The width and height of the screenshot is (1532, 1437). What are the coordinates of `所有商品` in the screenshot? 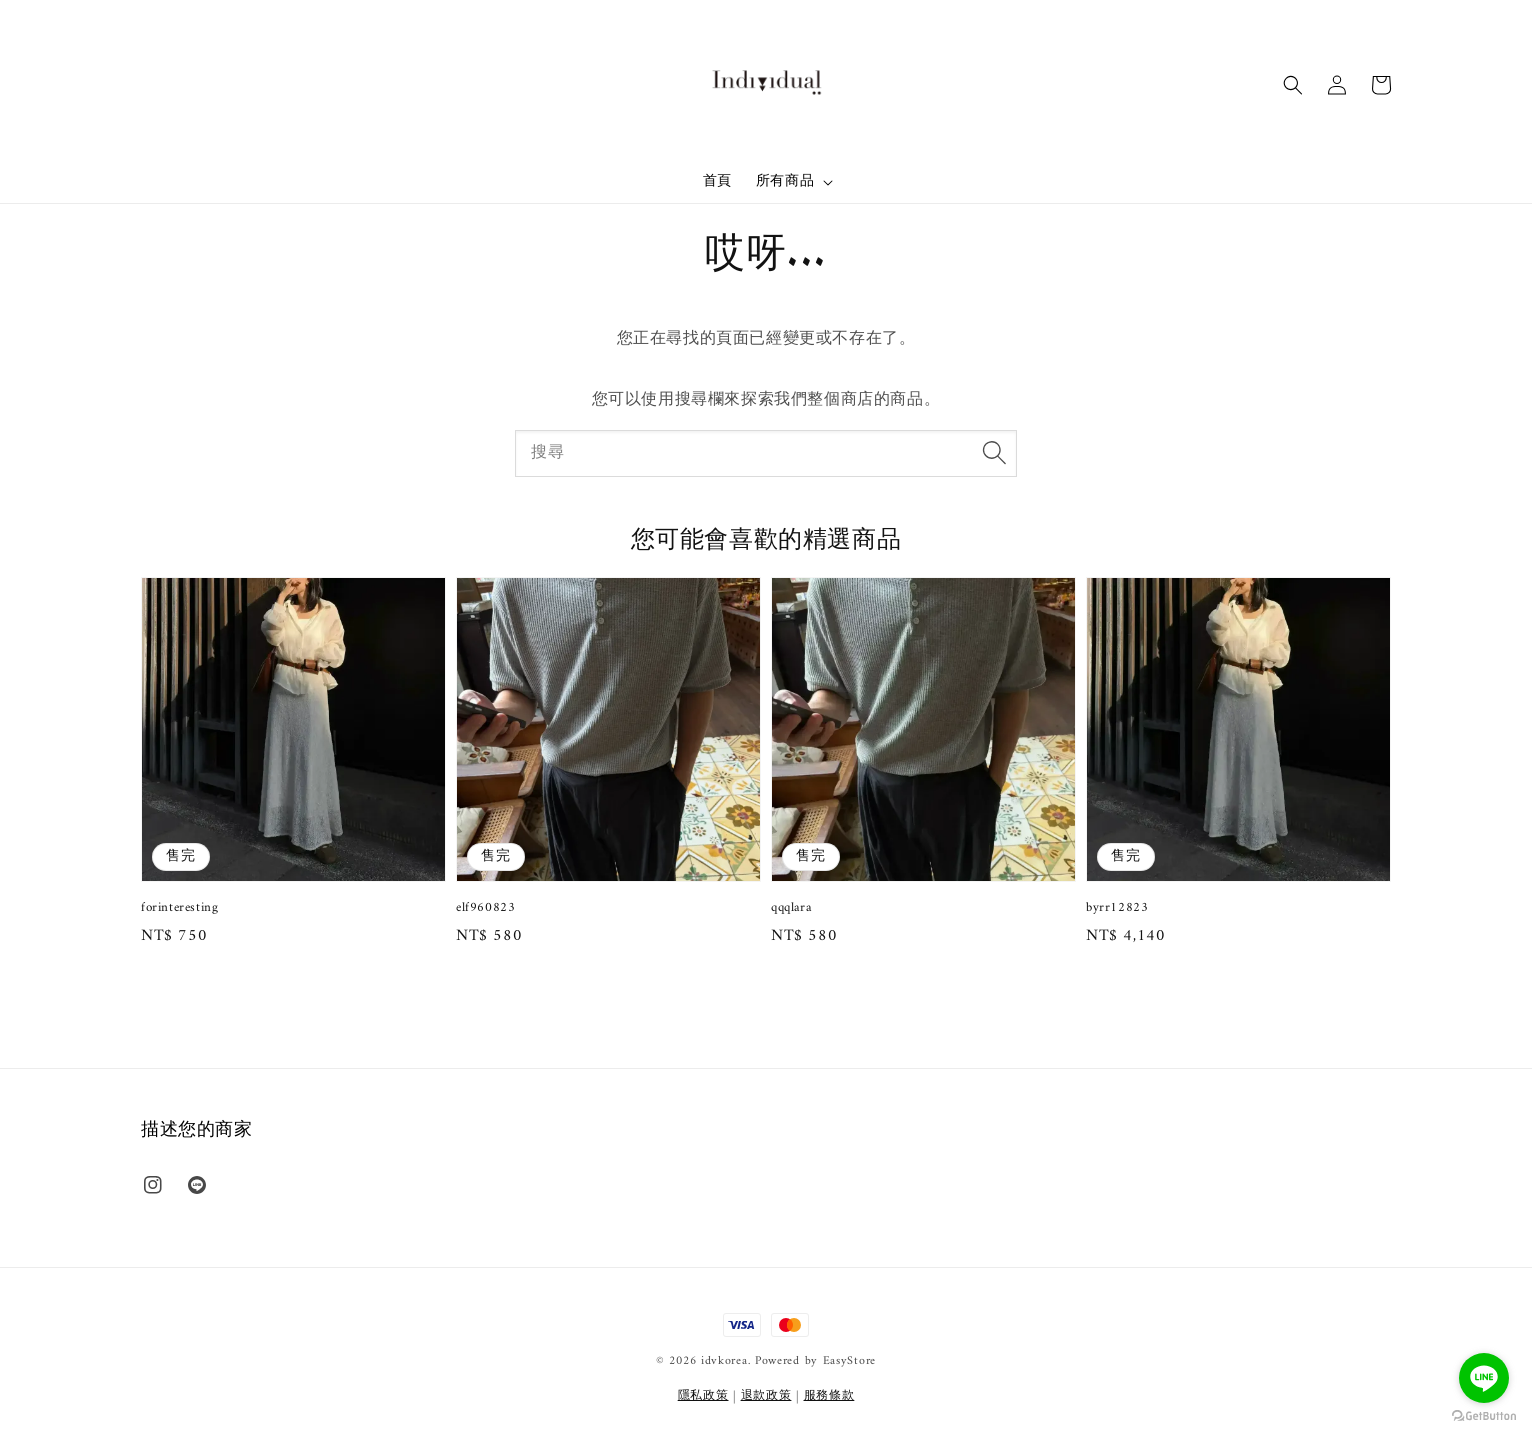 It's located at (785, 182).